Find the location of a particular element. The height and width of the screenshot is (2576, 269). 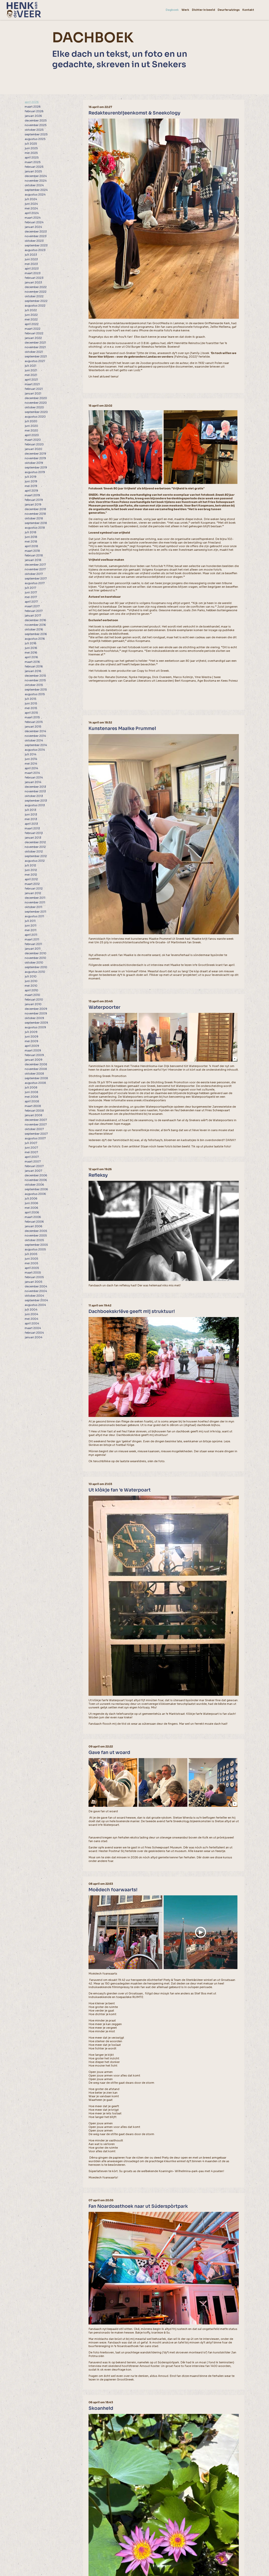

september 2020 is located at coordinates (36, 412).